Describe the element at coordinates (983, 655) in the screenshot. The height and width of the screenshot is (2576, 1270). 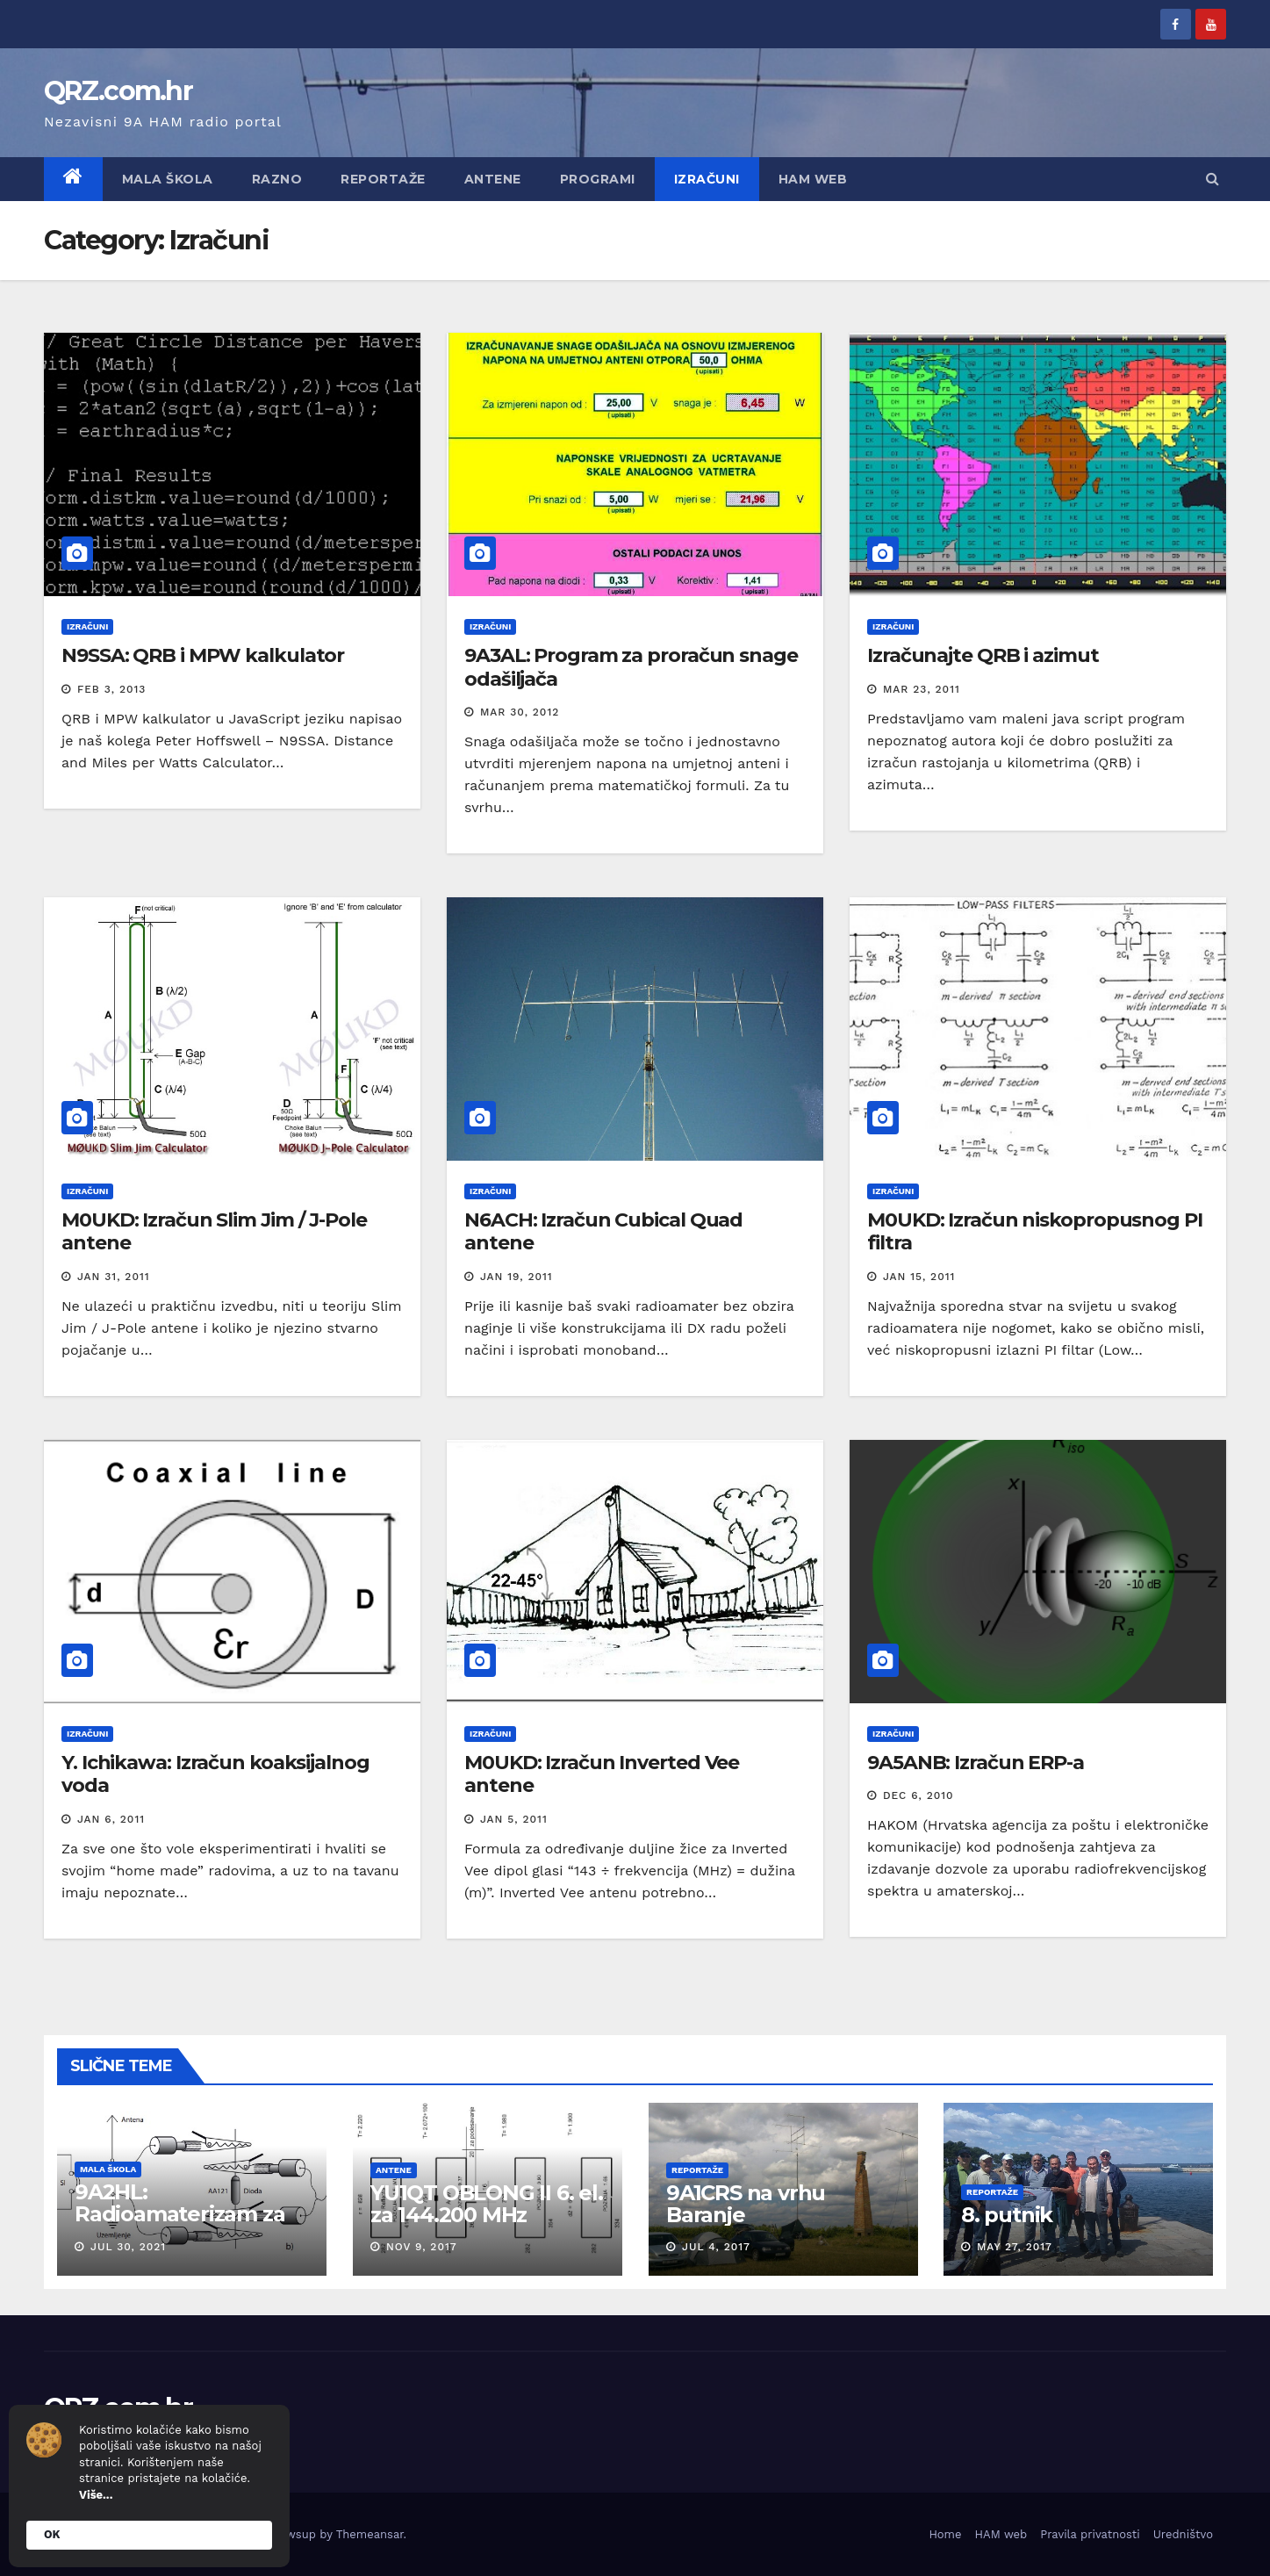
I see `Izračunajte QRB i azimut` at that location.